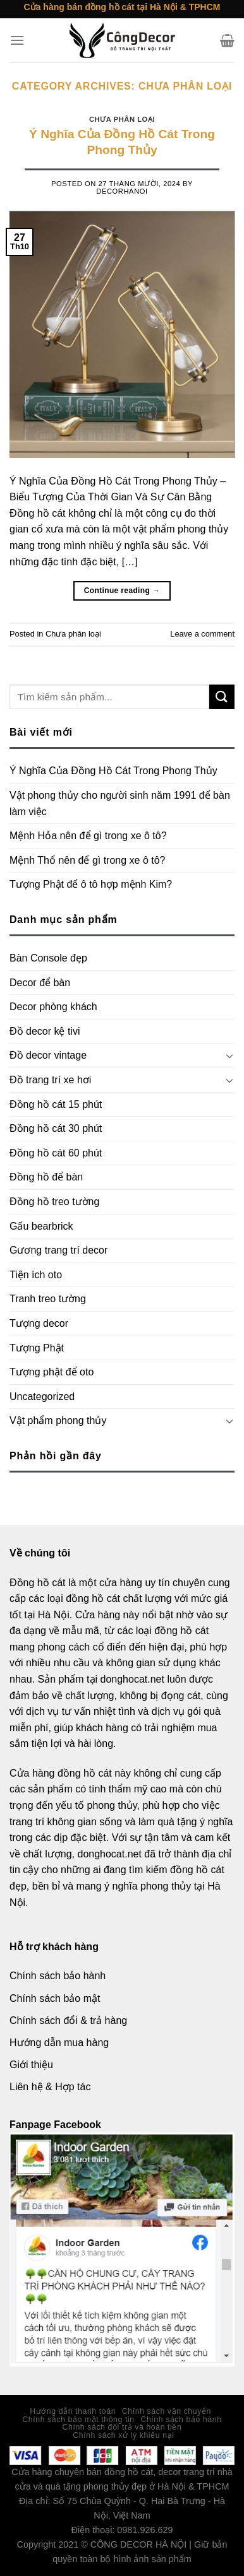  Describe the element at coordinates (48, 958) in the screenshot. I see `Bàn Console đẹp` at that location.